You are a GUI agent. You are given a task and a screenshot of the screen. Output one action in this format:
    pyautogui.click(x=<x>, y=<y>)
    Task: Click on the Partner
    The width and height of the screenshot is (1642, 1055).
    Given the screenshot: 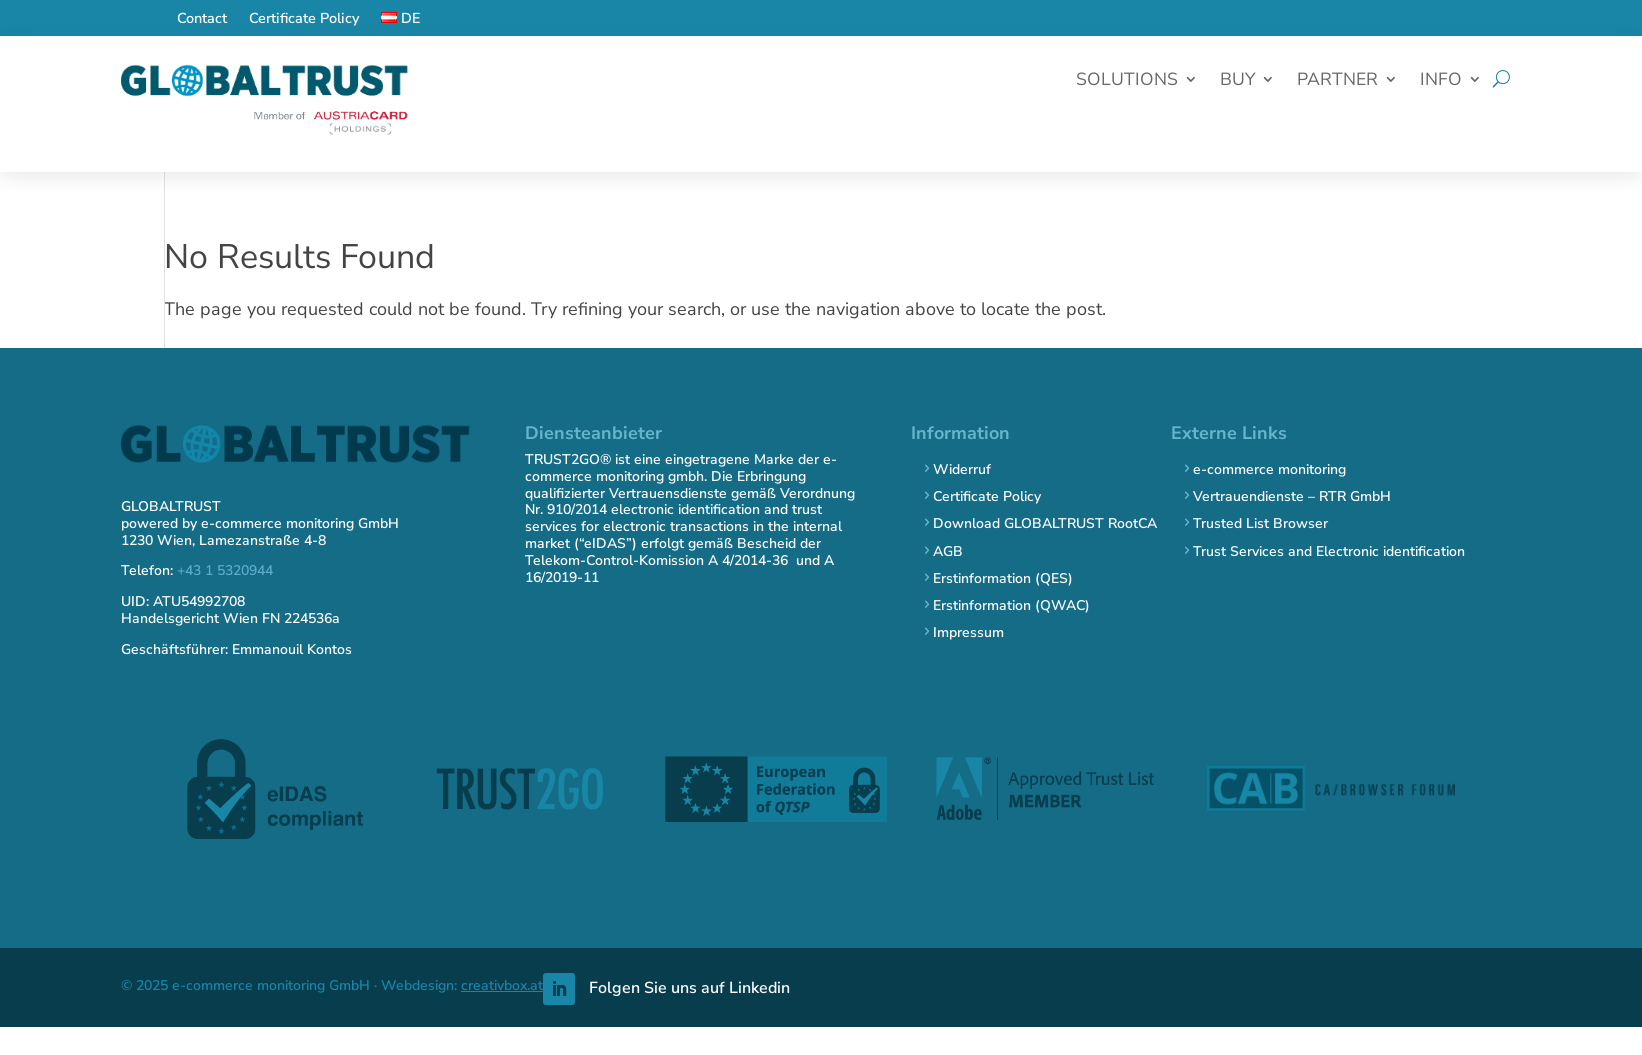 What is the action you would take?
    pyautogui.click(x=1337, y=81)
    